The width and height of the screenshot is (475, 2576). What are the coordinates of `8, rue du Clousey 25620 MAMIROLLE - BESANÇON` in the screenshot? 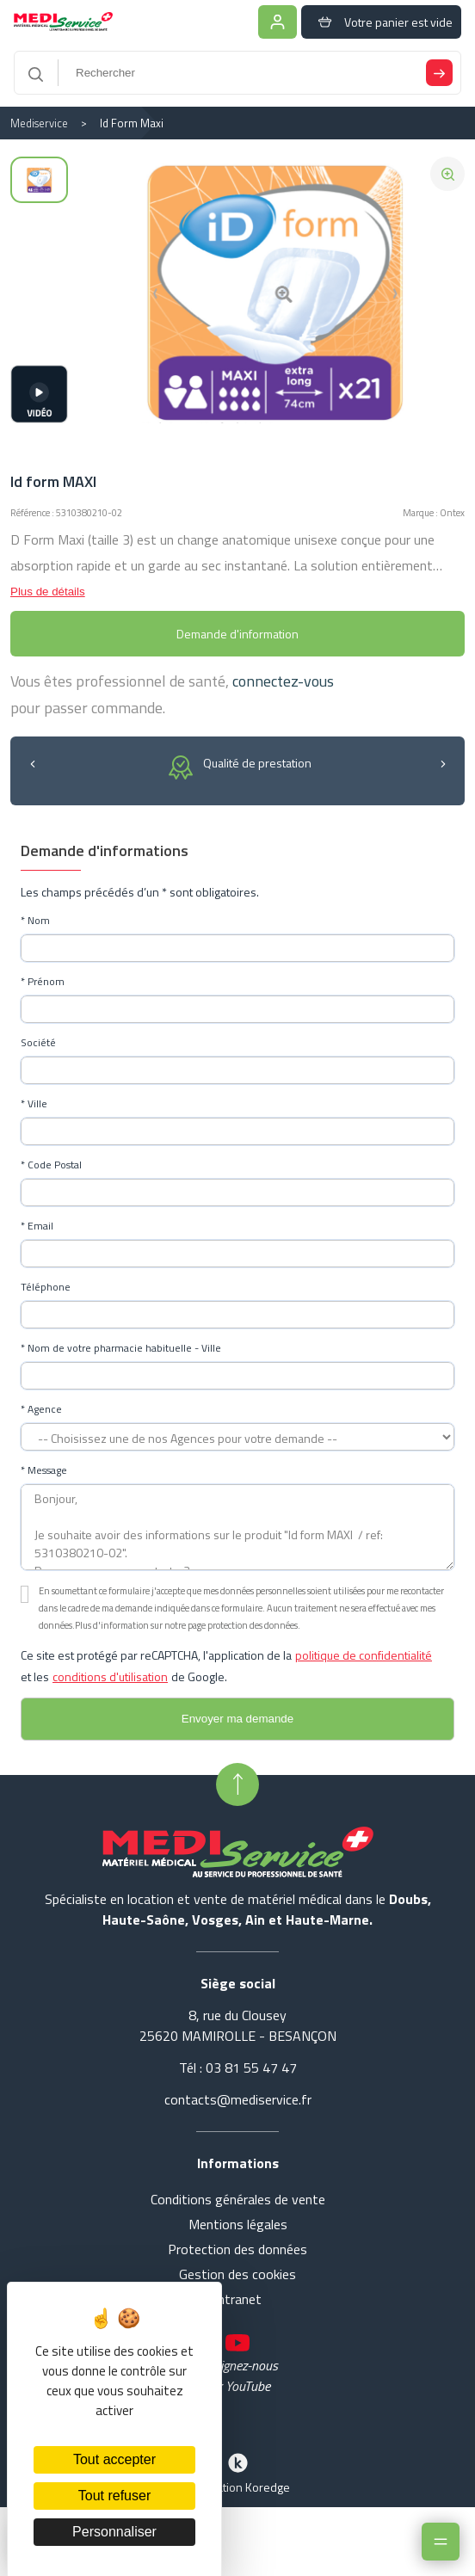 It's located at (237, 2025).